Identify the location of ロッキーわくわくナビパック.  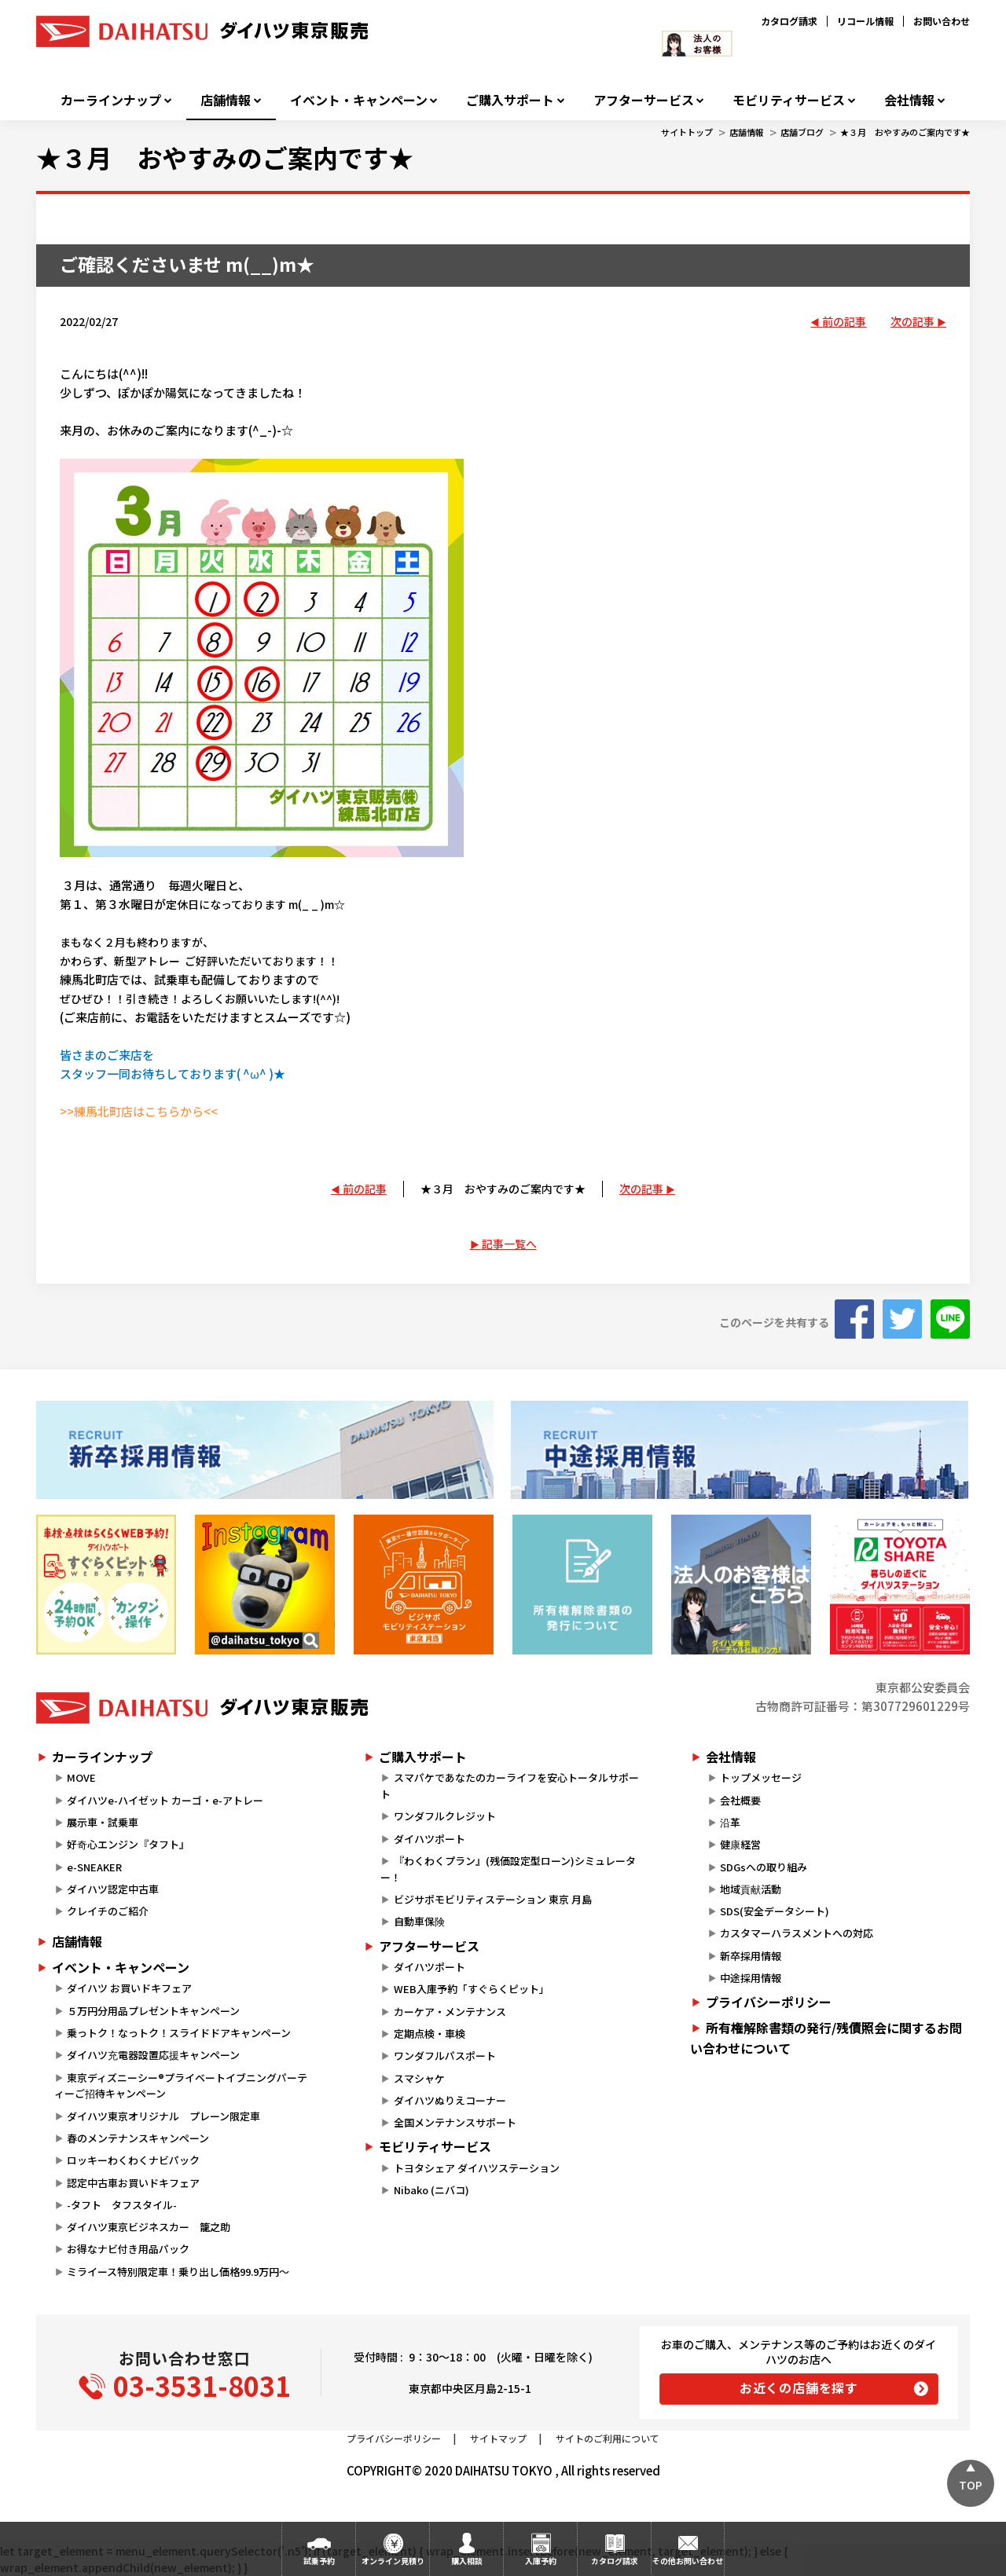
(133, 2160).